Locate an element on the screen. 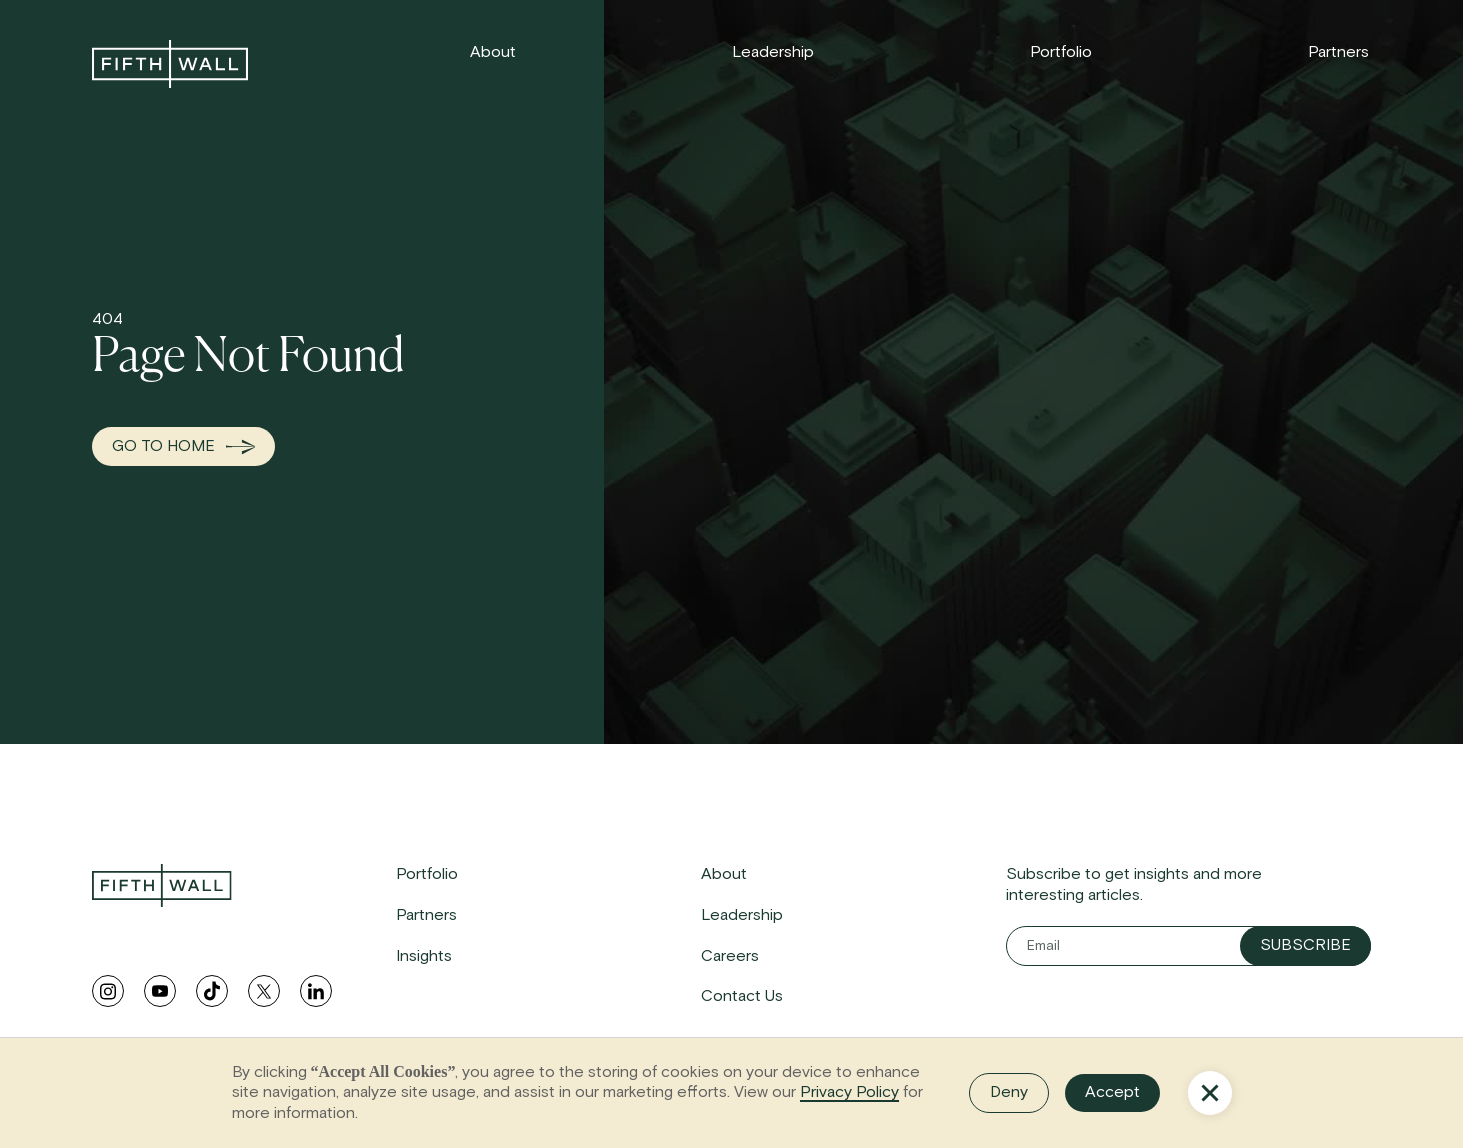 The width and height of the screenshot is (1463, 1148). Accept [button] is located at coordinates (1112, 1092).